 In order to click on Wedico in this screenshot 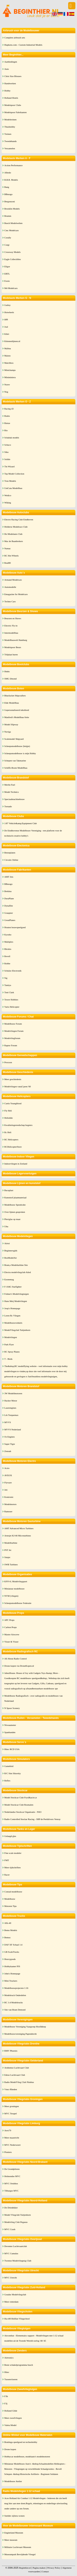, I will do `click(7, 495)`.